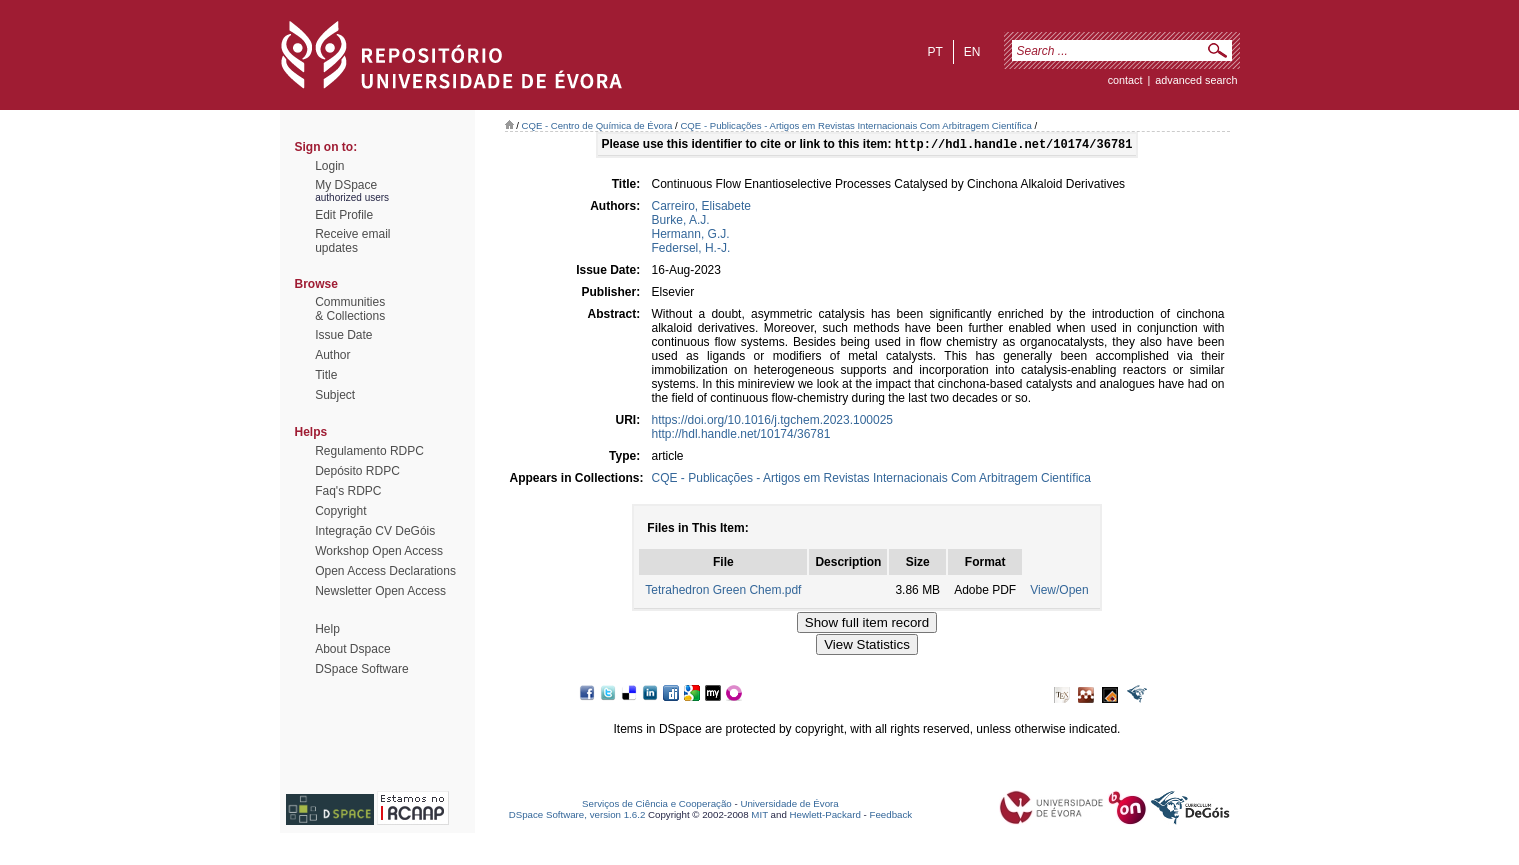 This screenshot has width=1519, height=865. I want to click on Receive emailupdates, so click(352, 241).